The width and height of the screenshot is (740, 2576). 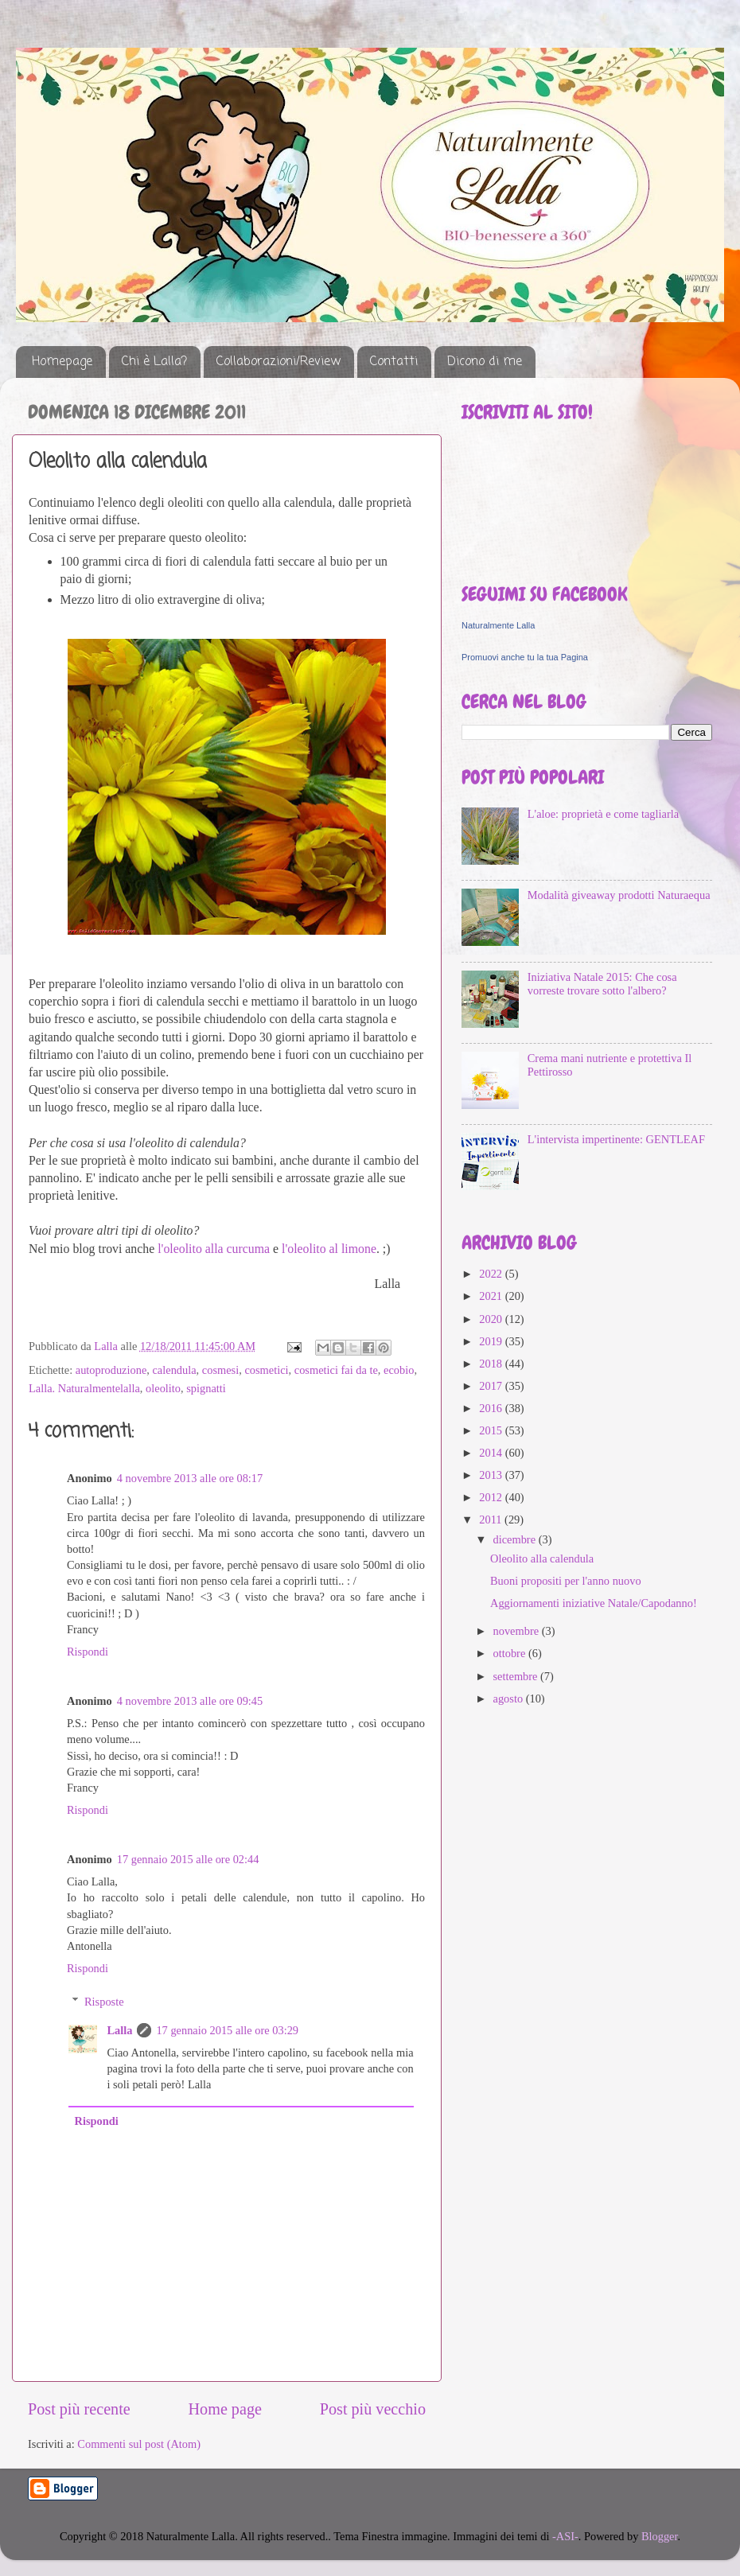 I want to click on 2014, so click(x=491, y=1452).